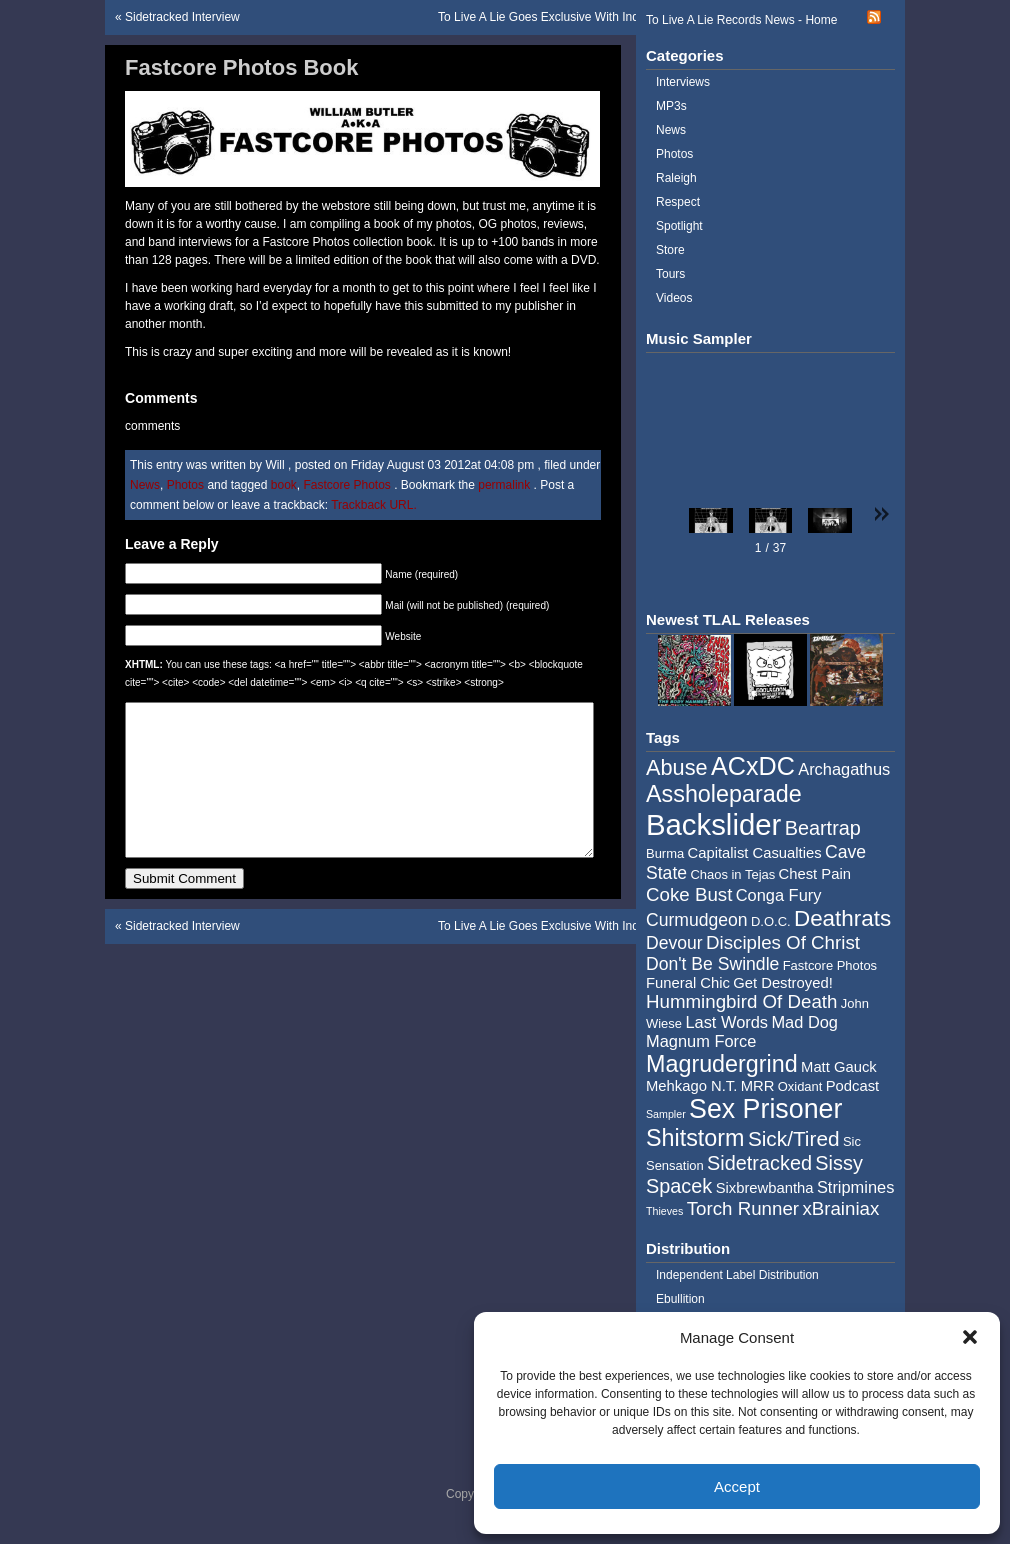 The height and width of the screenshot is (1544, 1010). What do you see at coordinates (185, 485) in the screenshot?
I see `Photos` at bounding box center [185, 485].